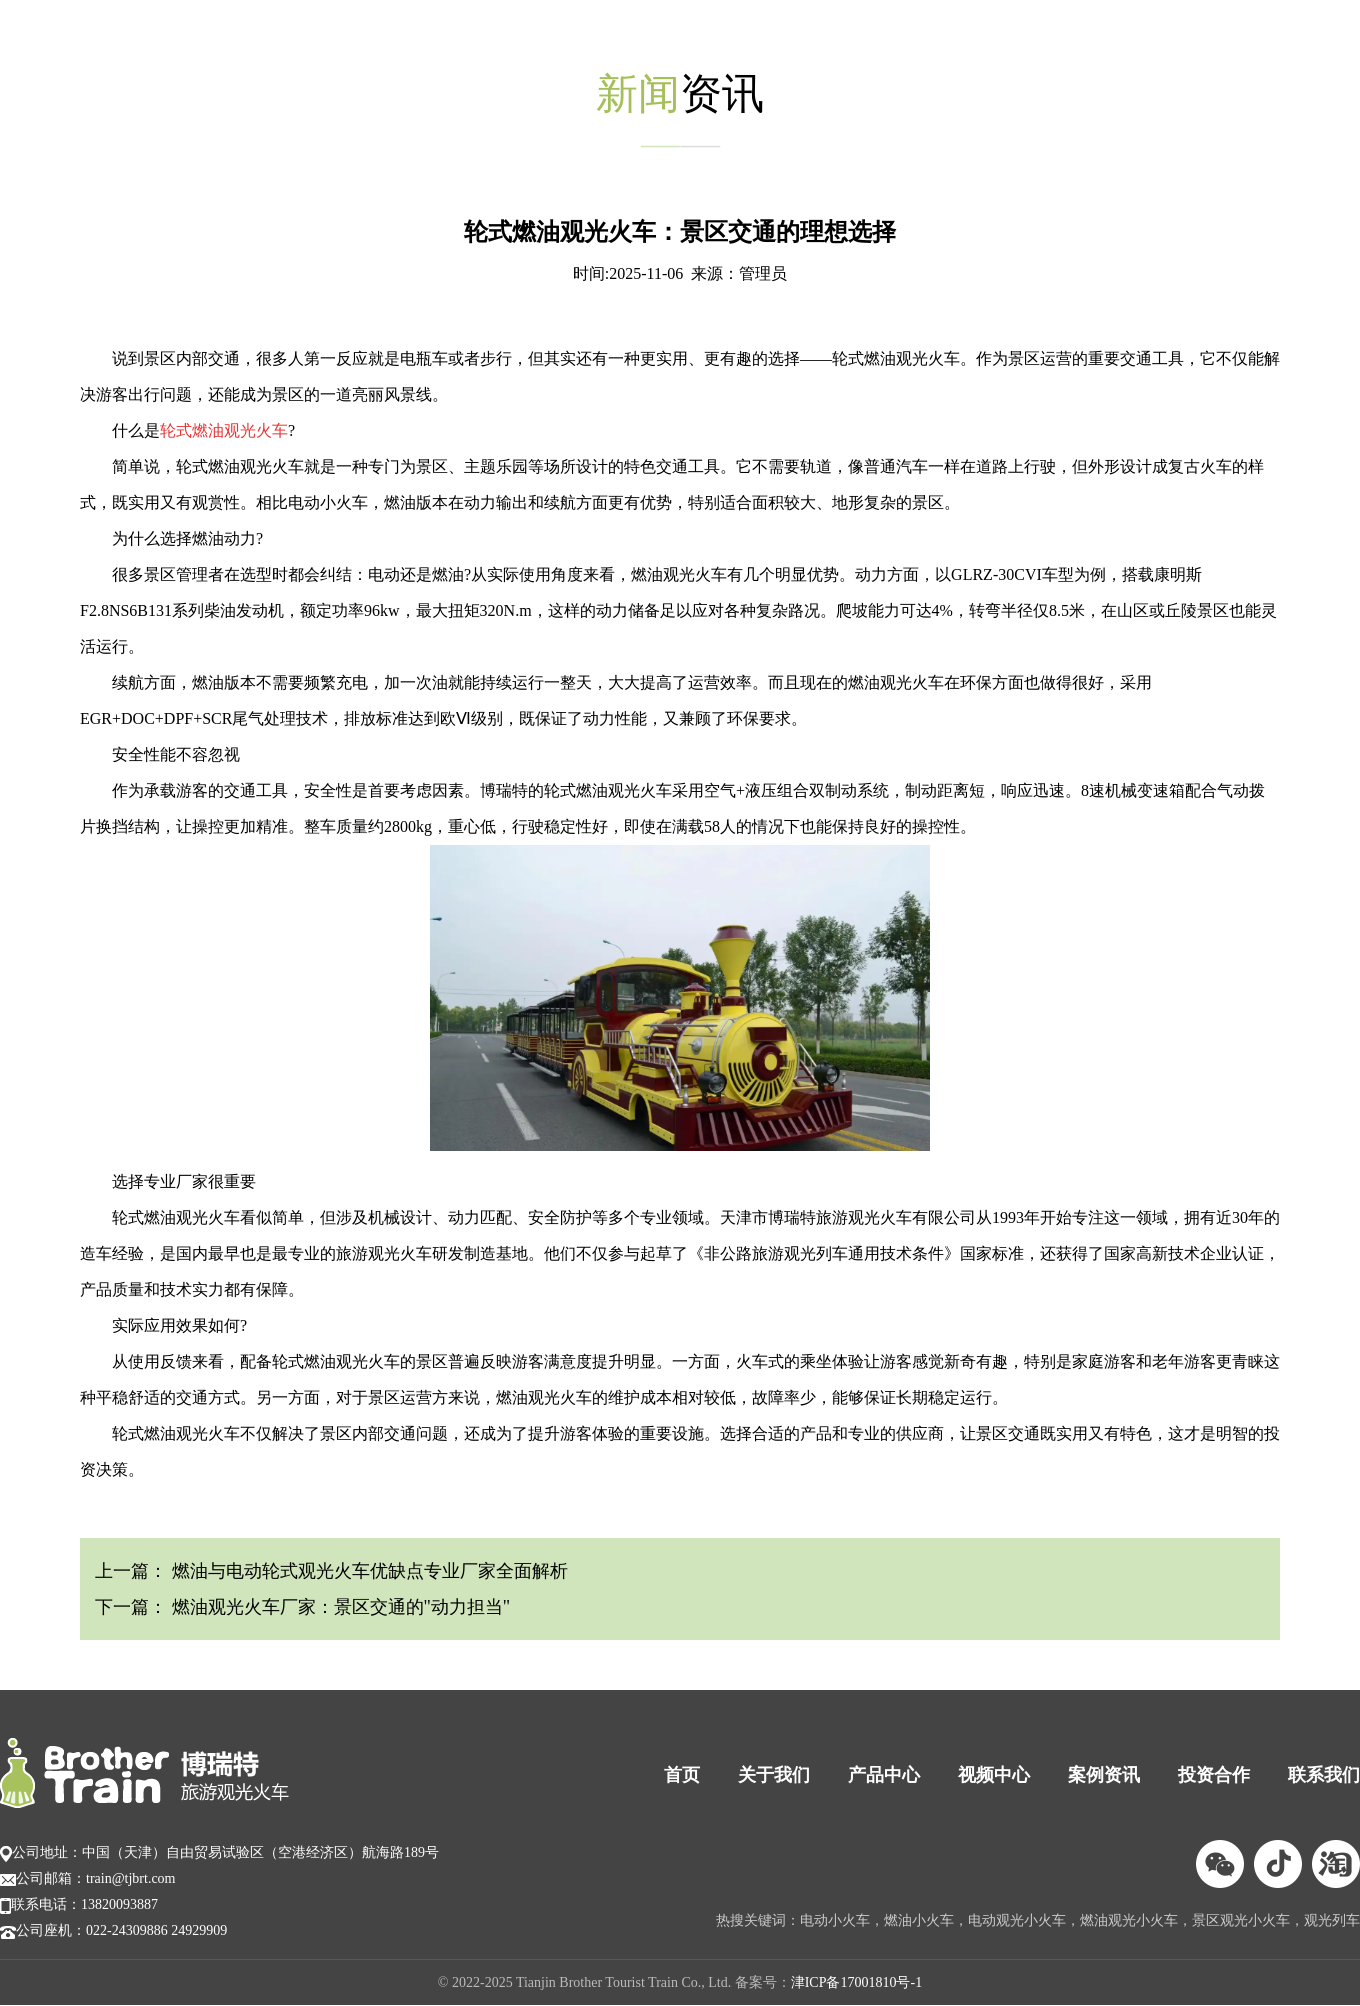  Describe the element at coordinates (682, 1775) in the screenshot. I see `首页` at that location.